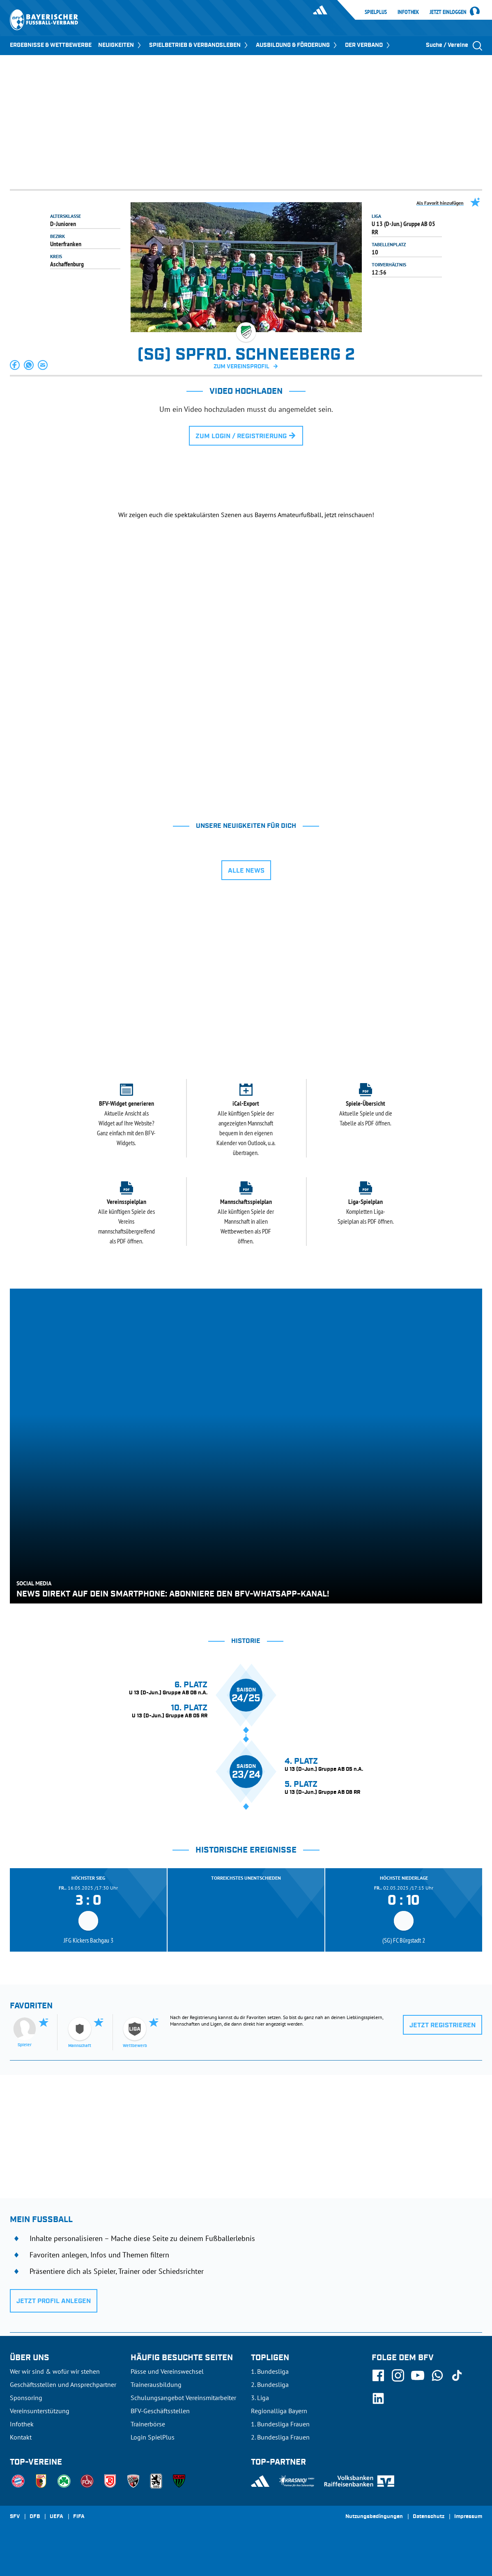  I want to click on Jetzt einloggen, so click(448, 12).